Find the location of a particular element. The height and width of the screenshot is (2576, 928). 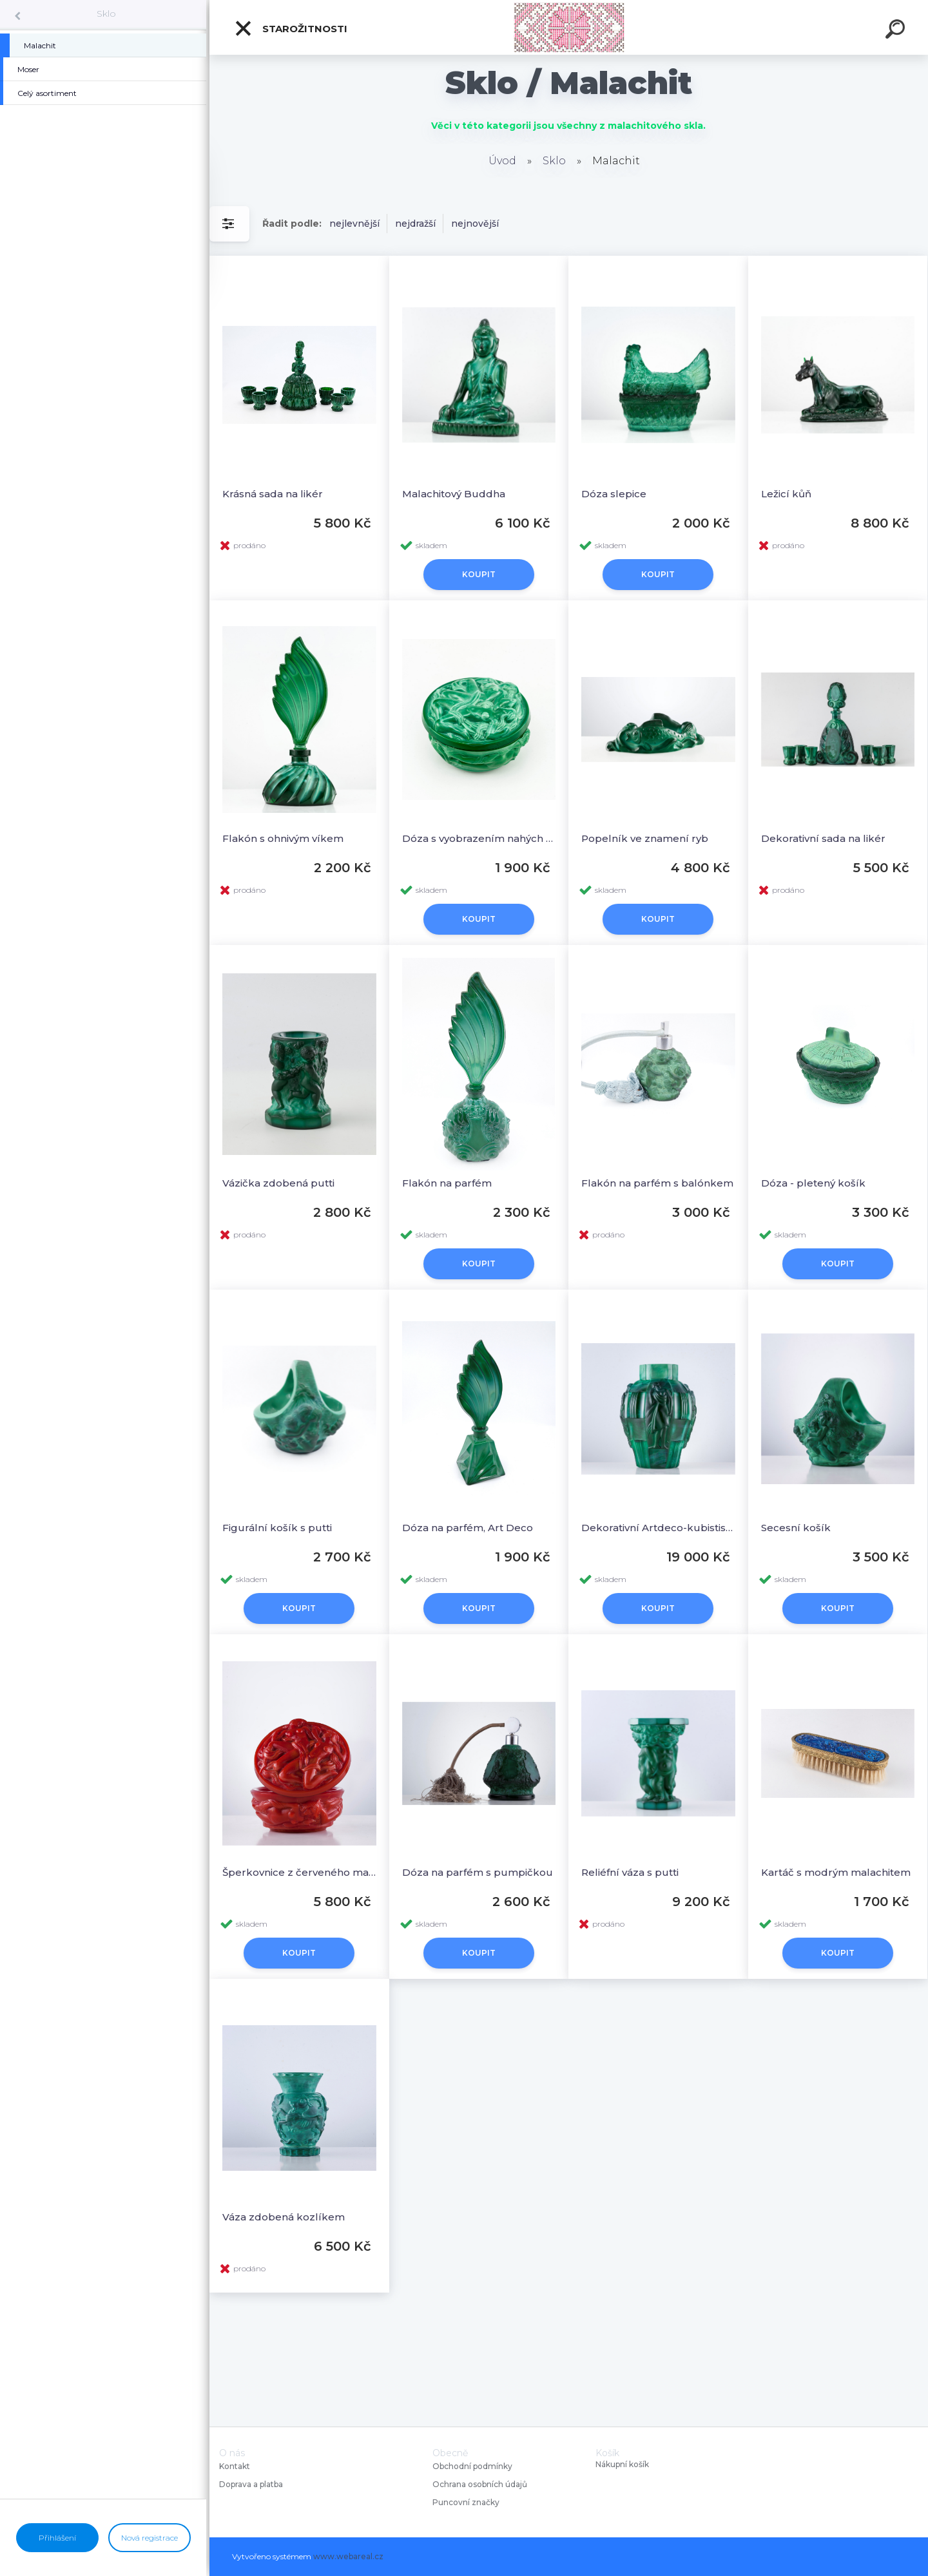

nejlevnější is located at coordinates (354, 223).